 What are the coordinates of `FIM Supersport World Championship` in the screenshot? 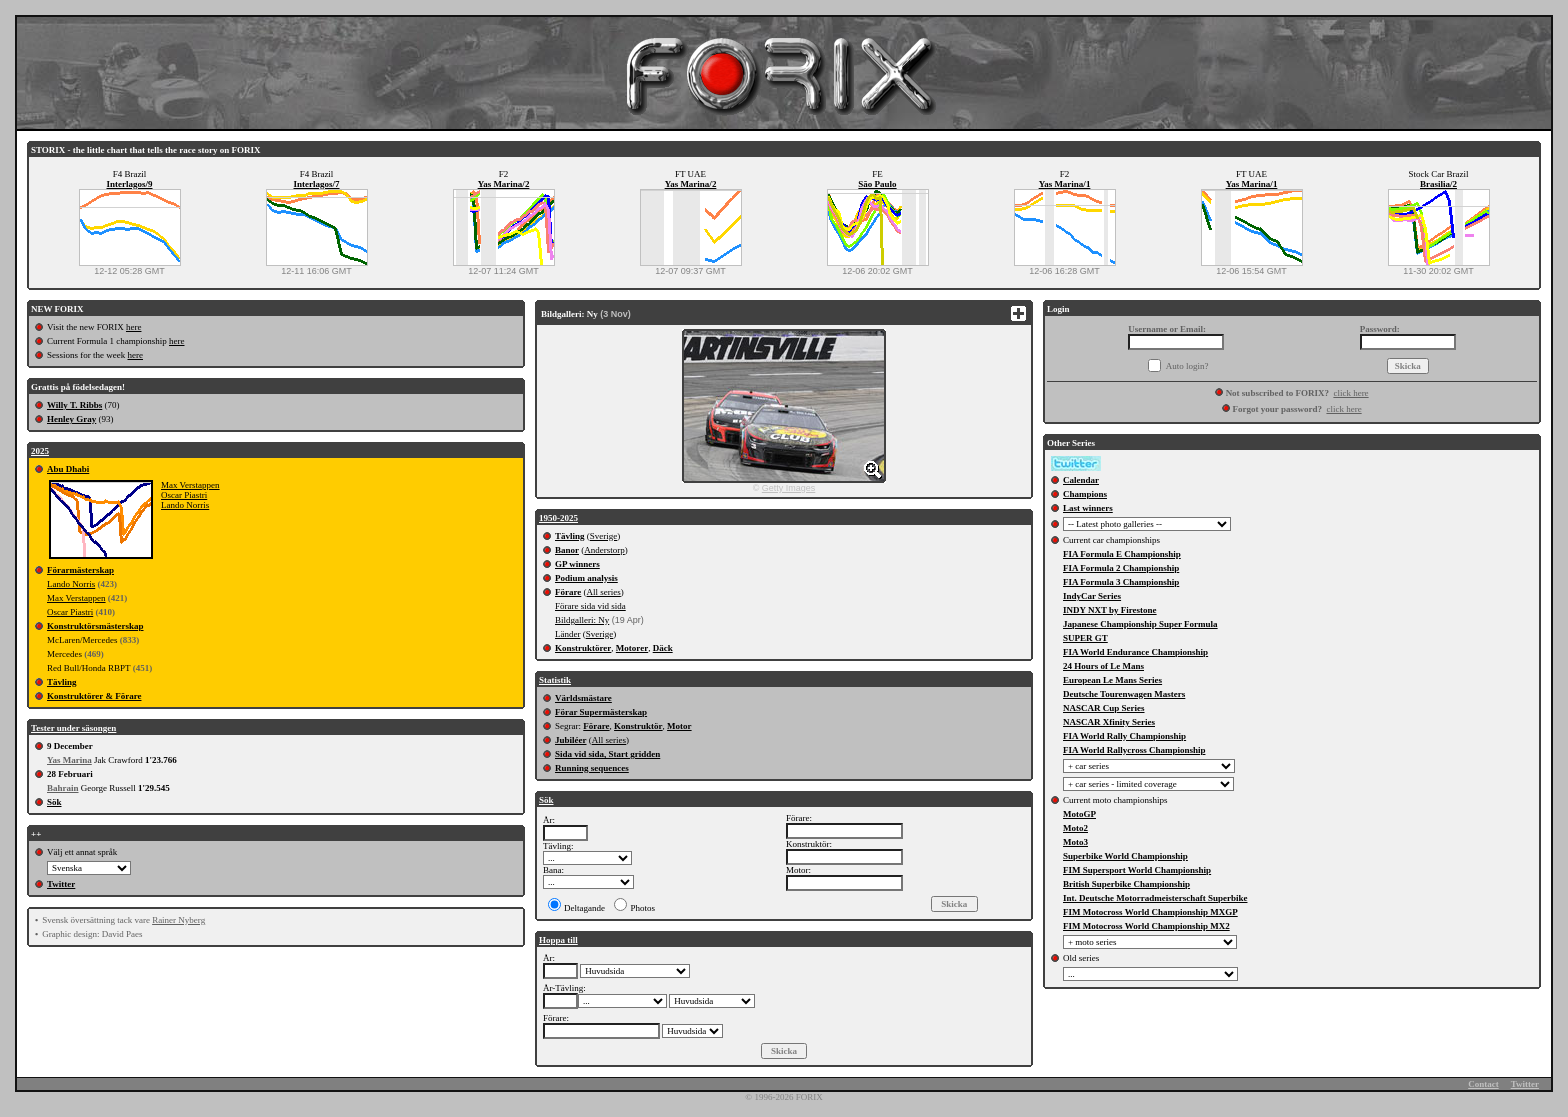 It's located at (1137, 870).